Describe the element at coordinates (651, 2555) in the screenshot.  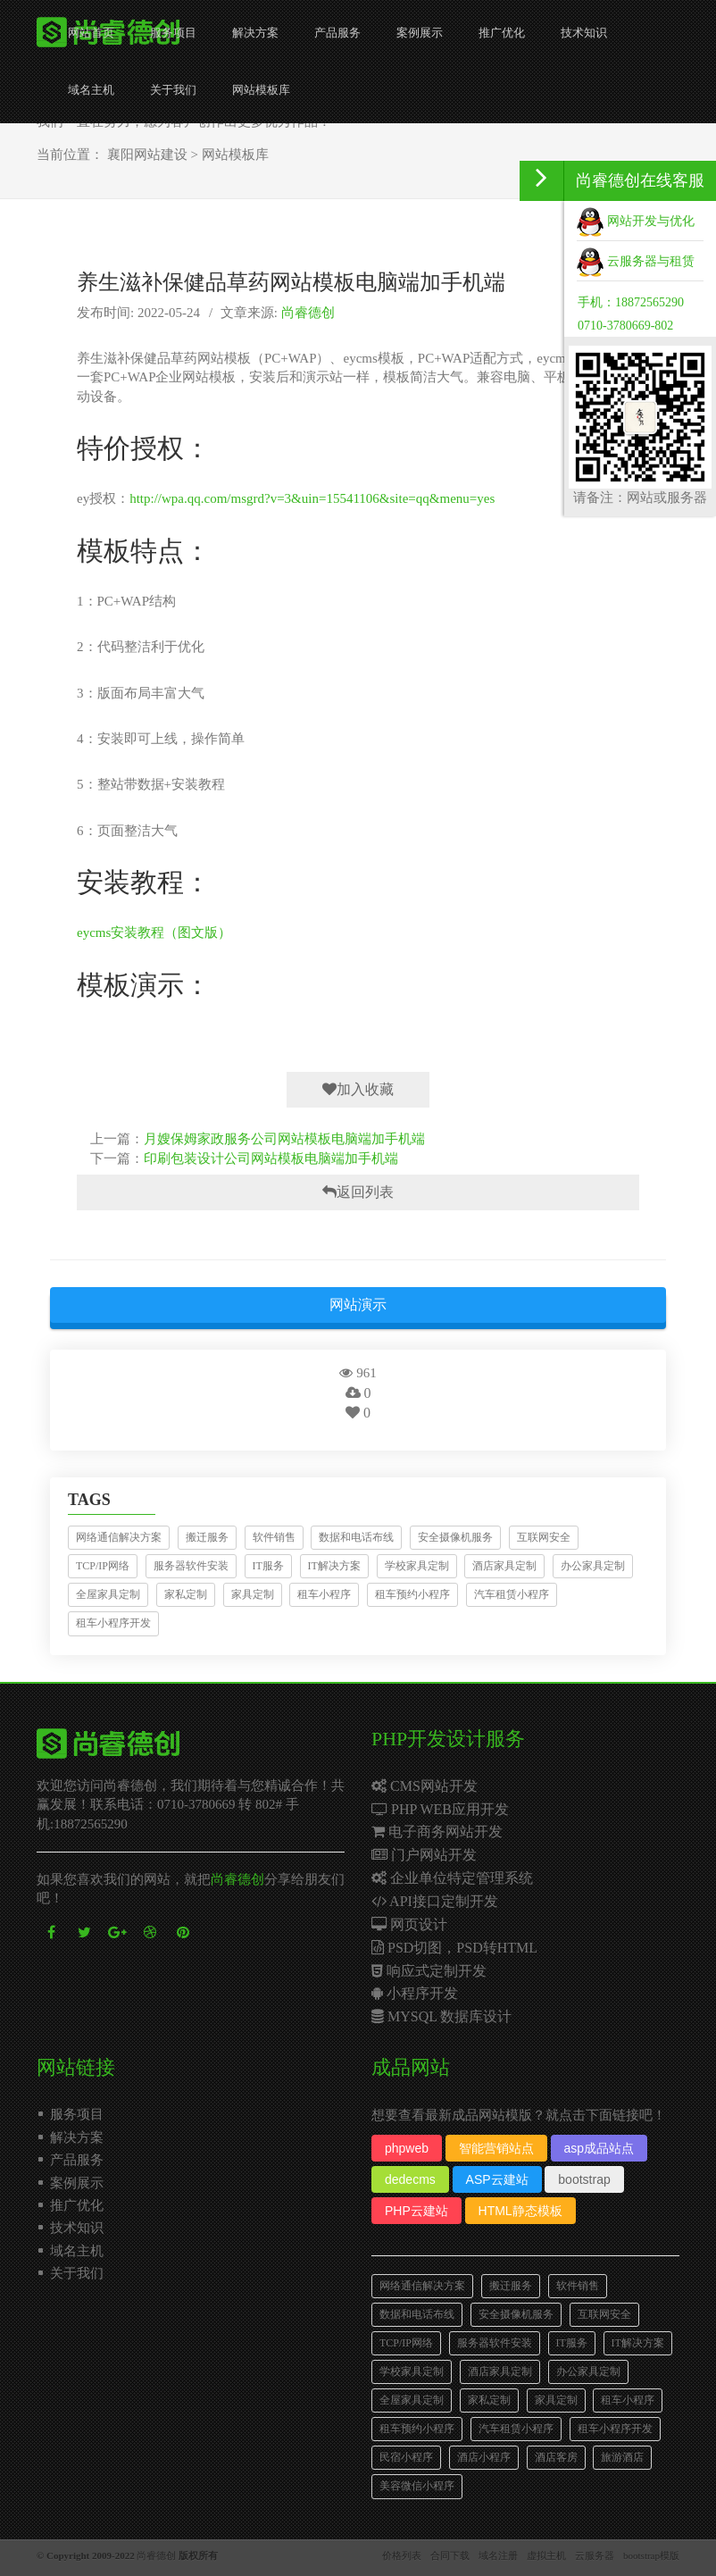
I see `bootstrap模版` at that location.